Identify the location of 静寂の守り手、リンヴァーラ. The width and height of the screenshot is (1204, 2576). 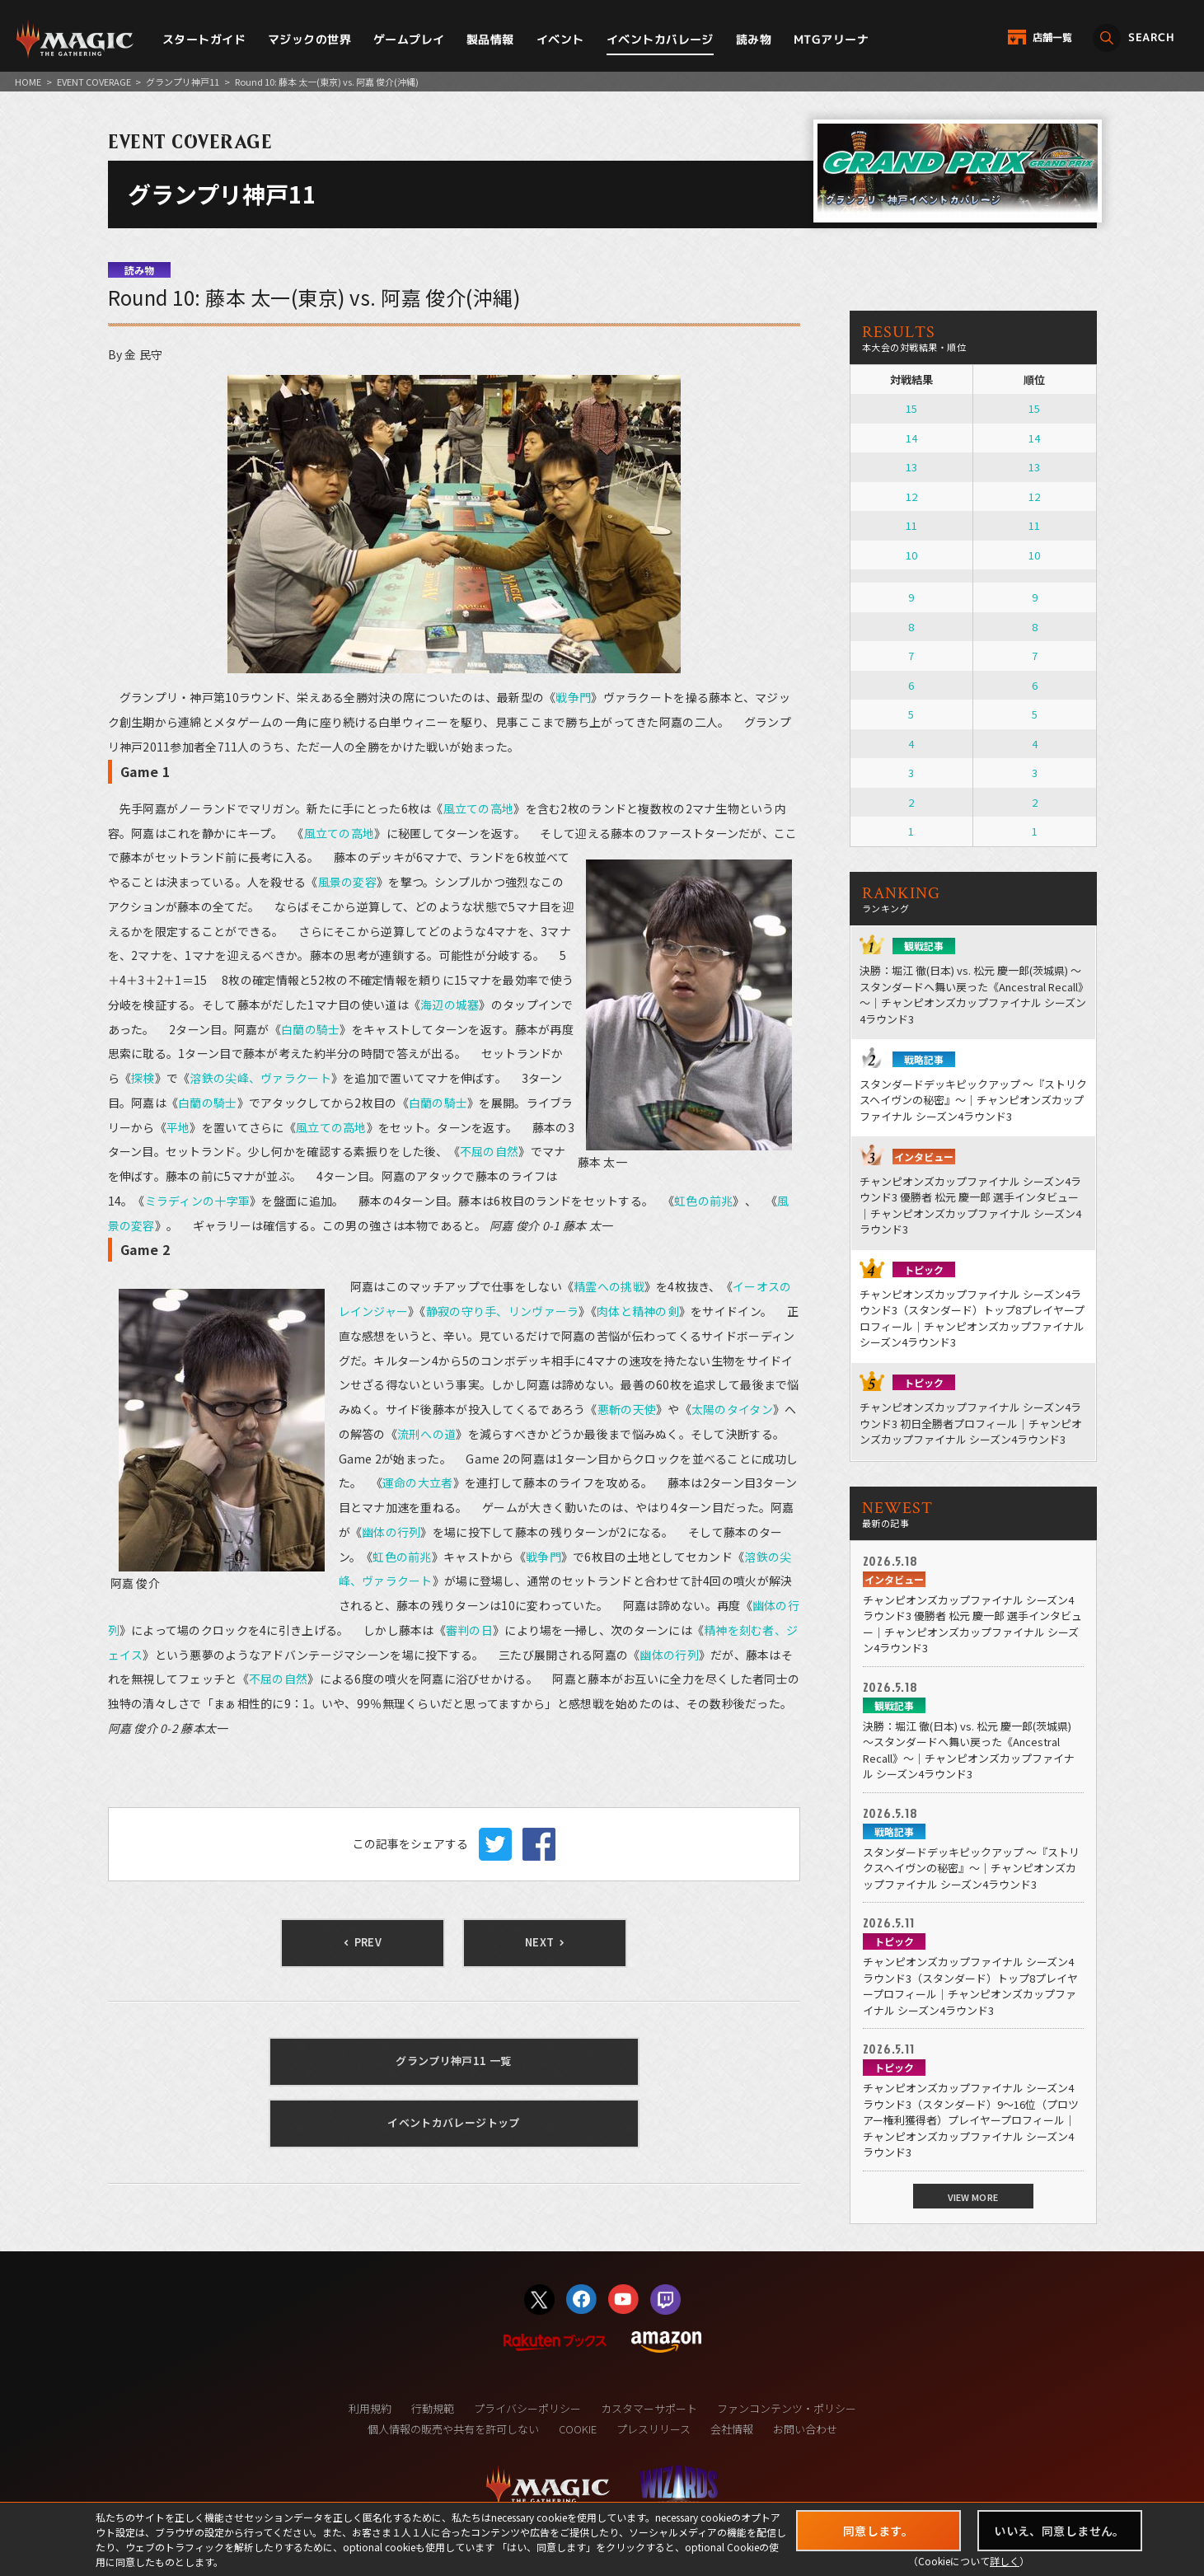
(502, 1311).